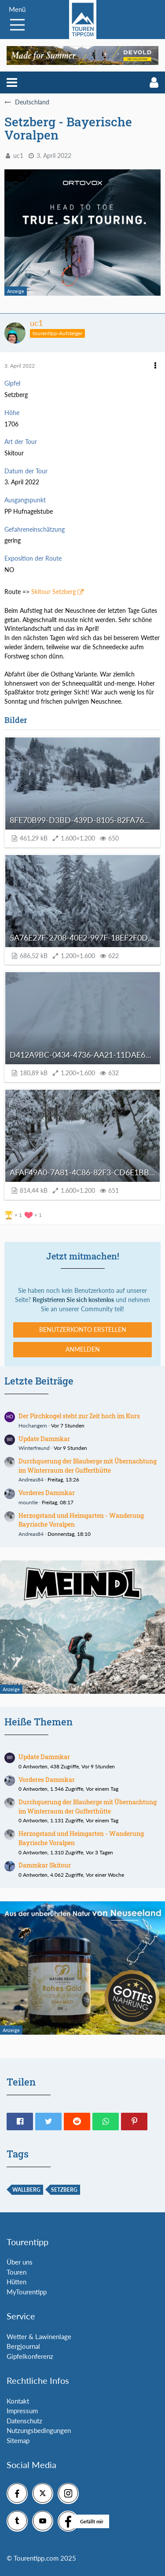 This screenshot has width=165, height=2576. Describe the element at coordinates (16, 2282) in the screenshot. I see `Hütten` at that location.